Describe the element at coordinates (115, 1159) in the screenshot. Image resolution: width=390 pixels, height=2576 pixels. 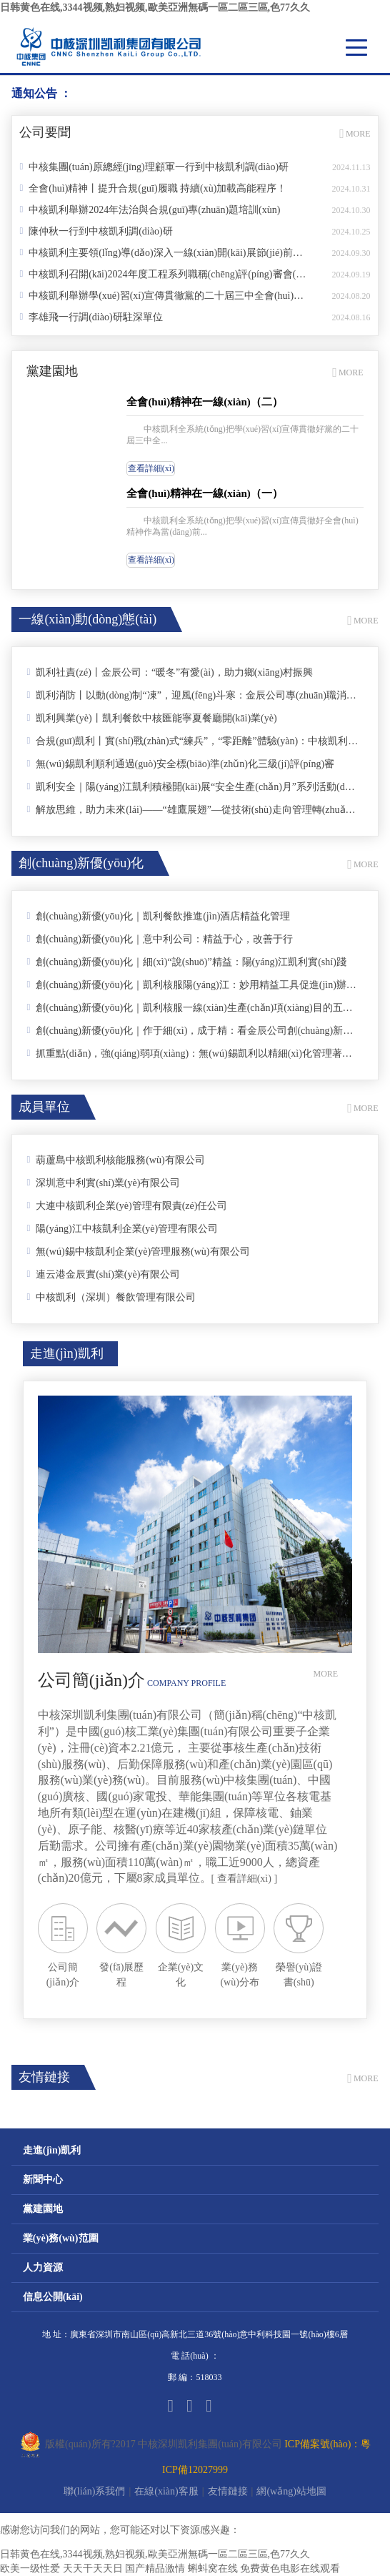
I see `葫蘆島中核凱利核能服務(wù)有限公司` at that location.